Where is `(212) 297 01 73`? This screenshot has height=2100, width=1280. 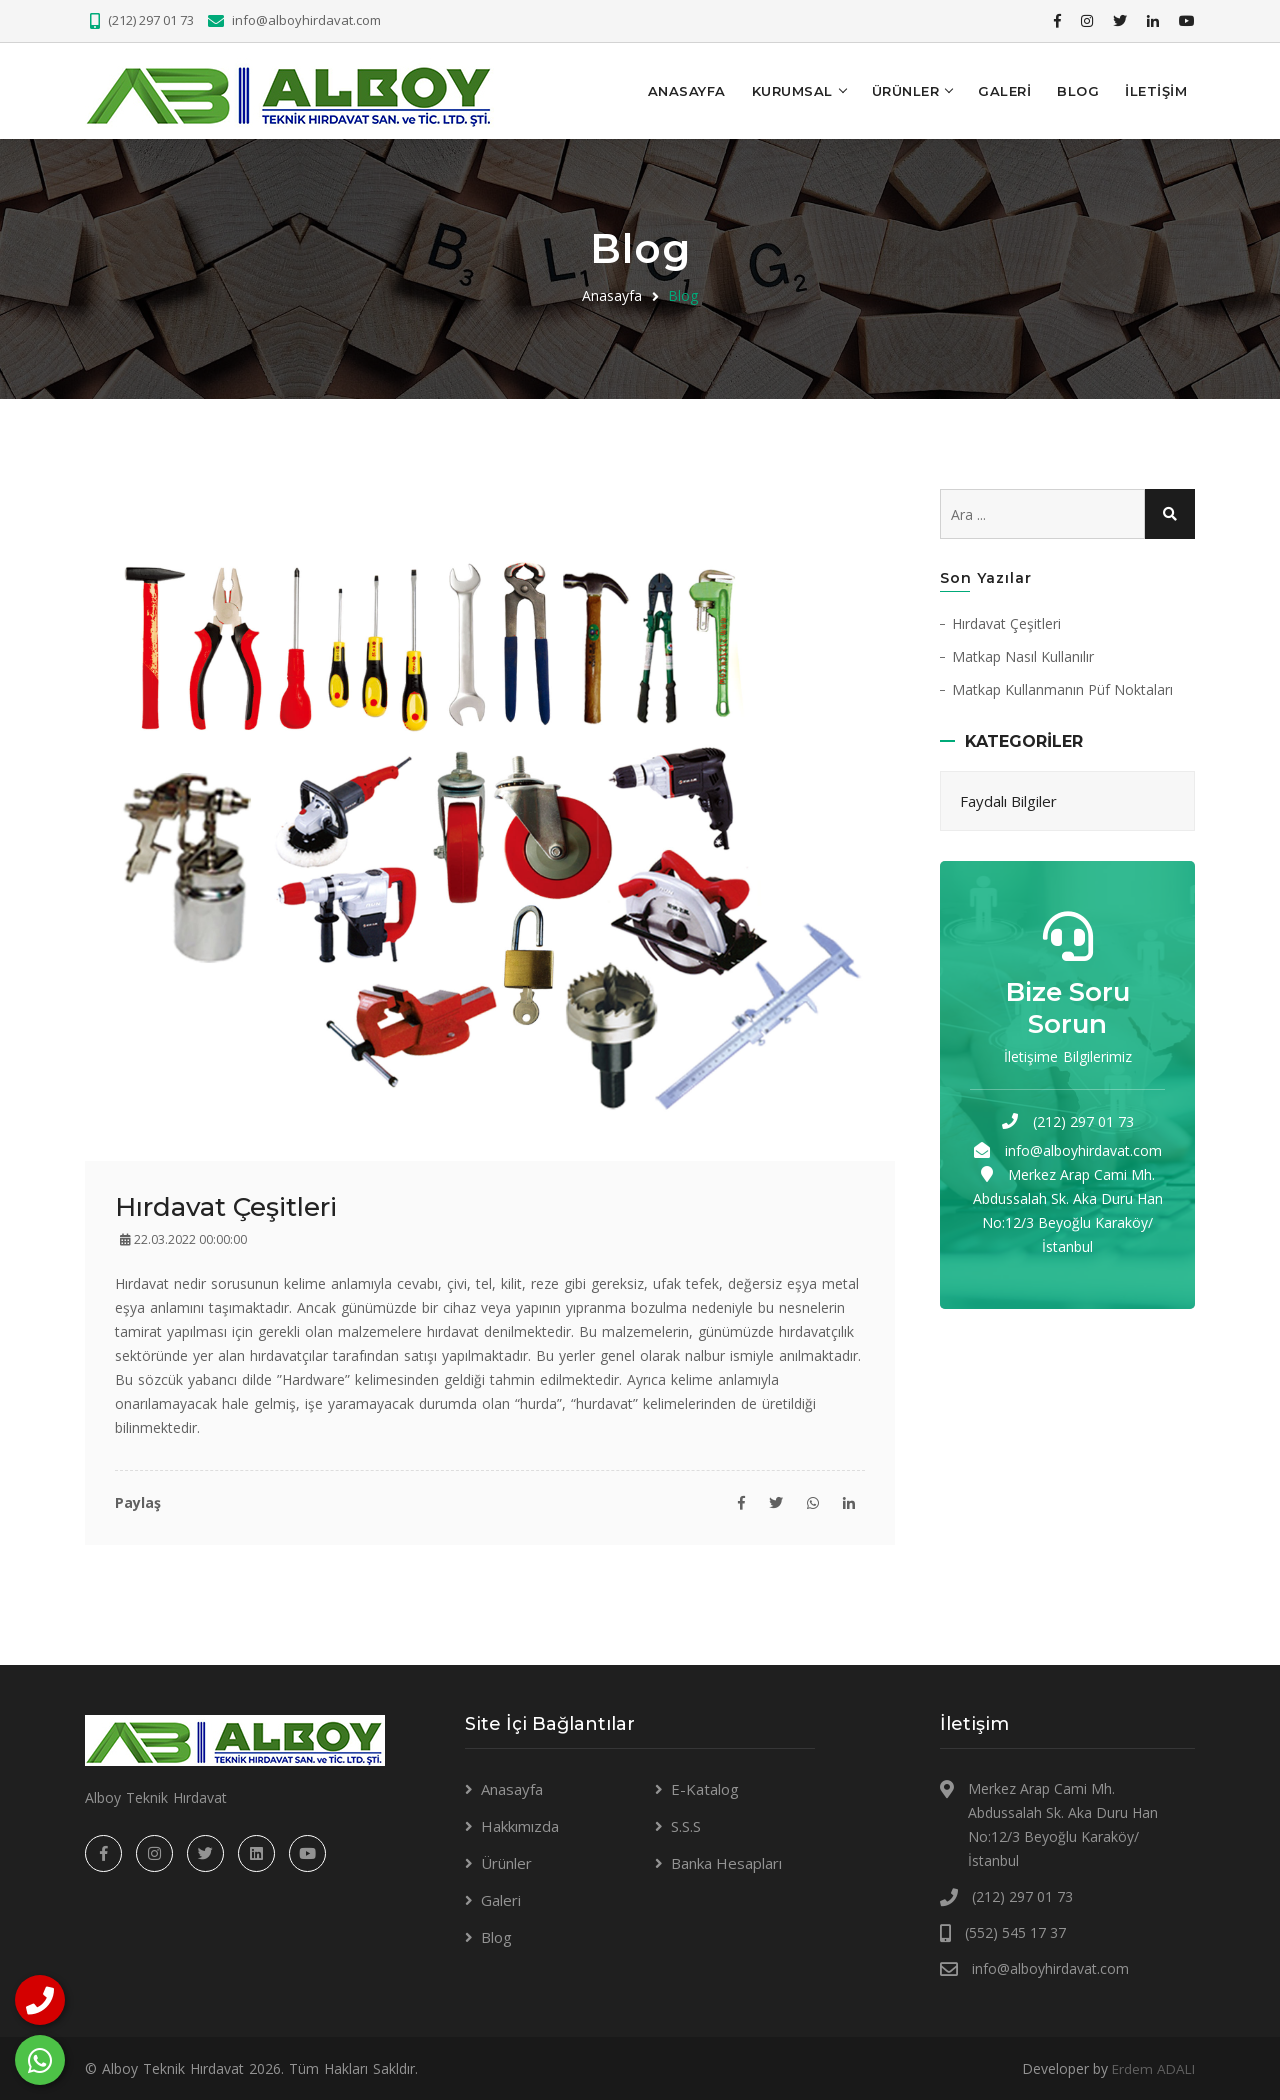 (212) 297 01 73 is located at coordinates (151, 20).